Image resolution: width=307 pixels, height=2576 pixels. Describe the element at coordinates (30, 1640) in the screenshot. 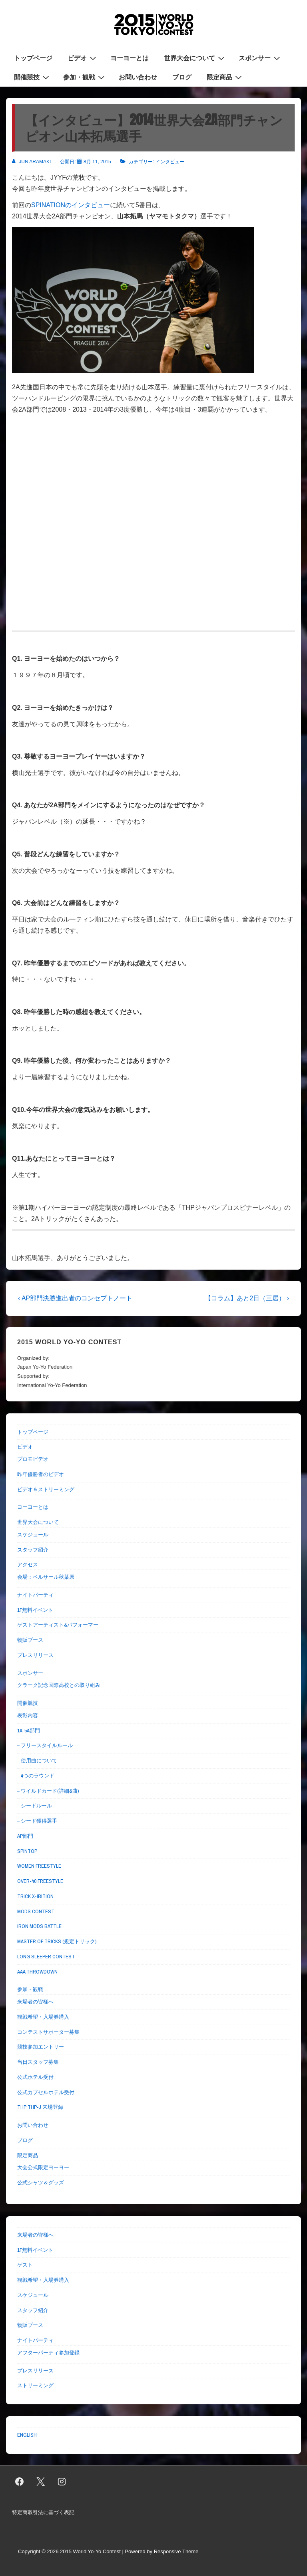

I see `物販ブース` at that location.